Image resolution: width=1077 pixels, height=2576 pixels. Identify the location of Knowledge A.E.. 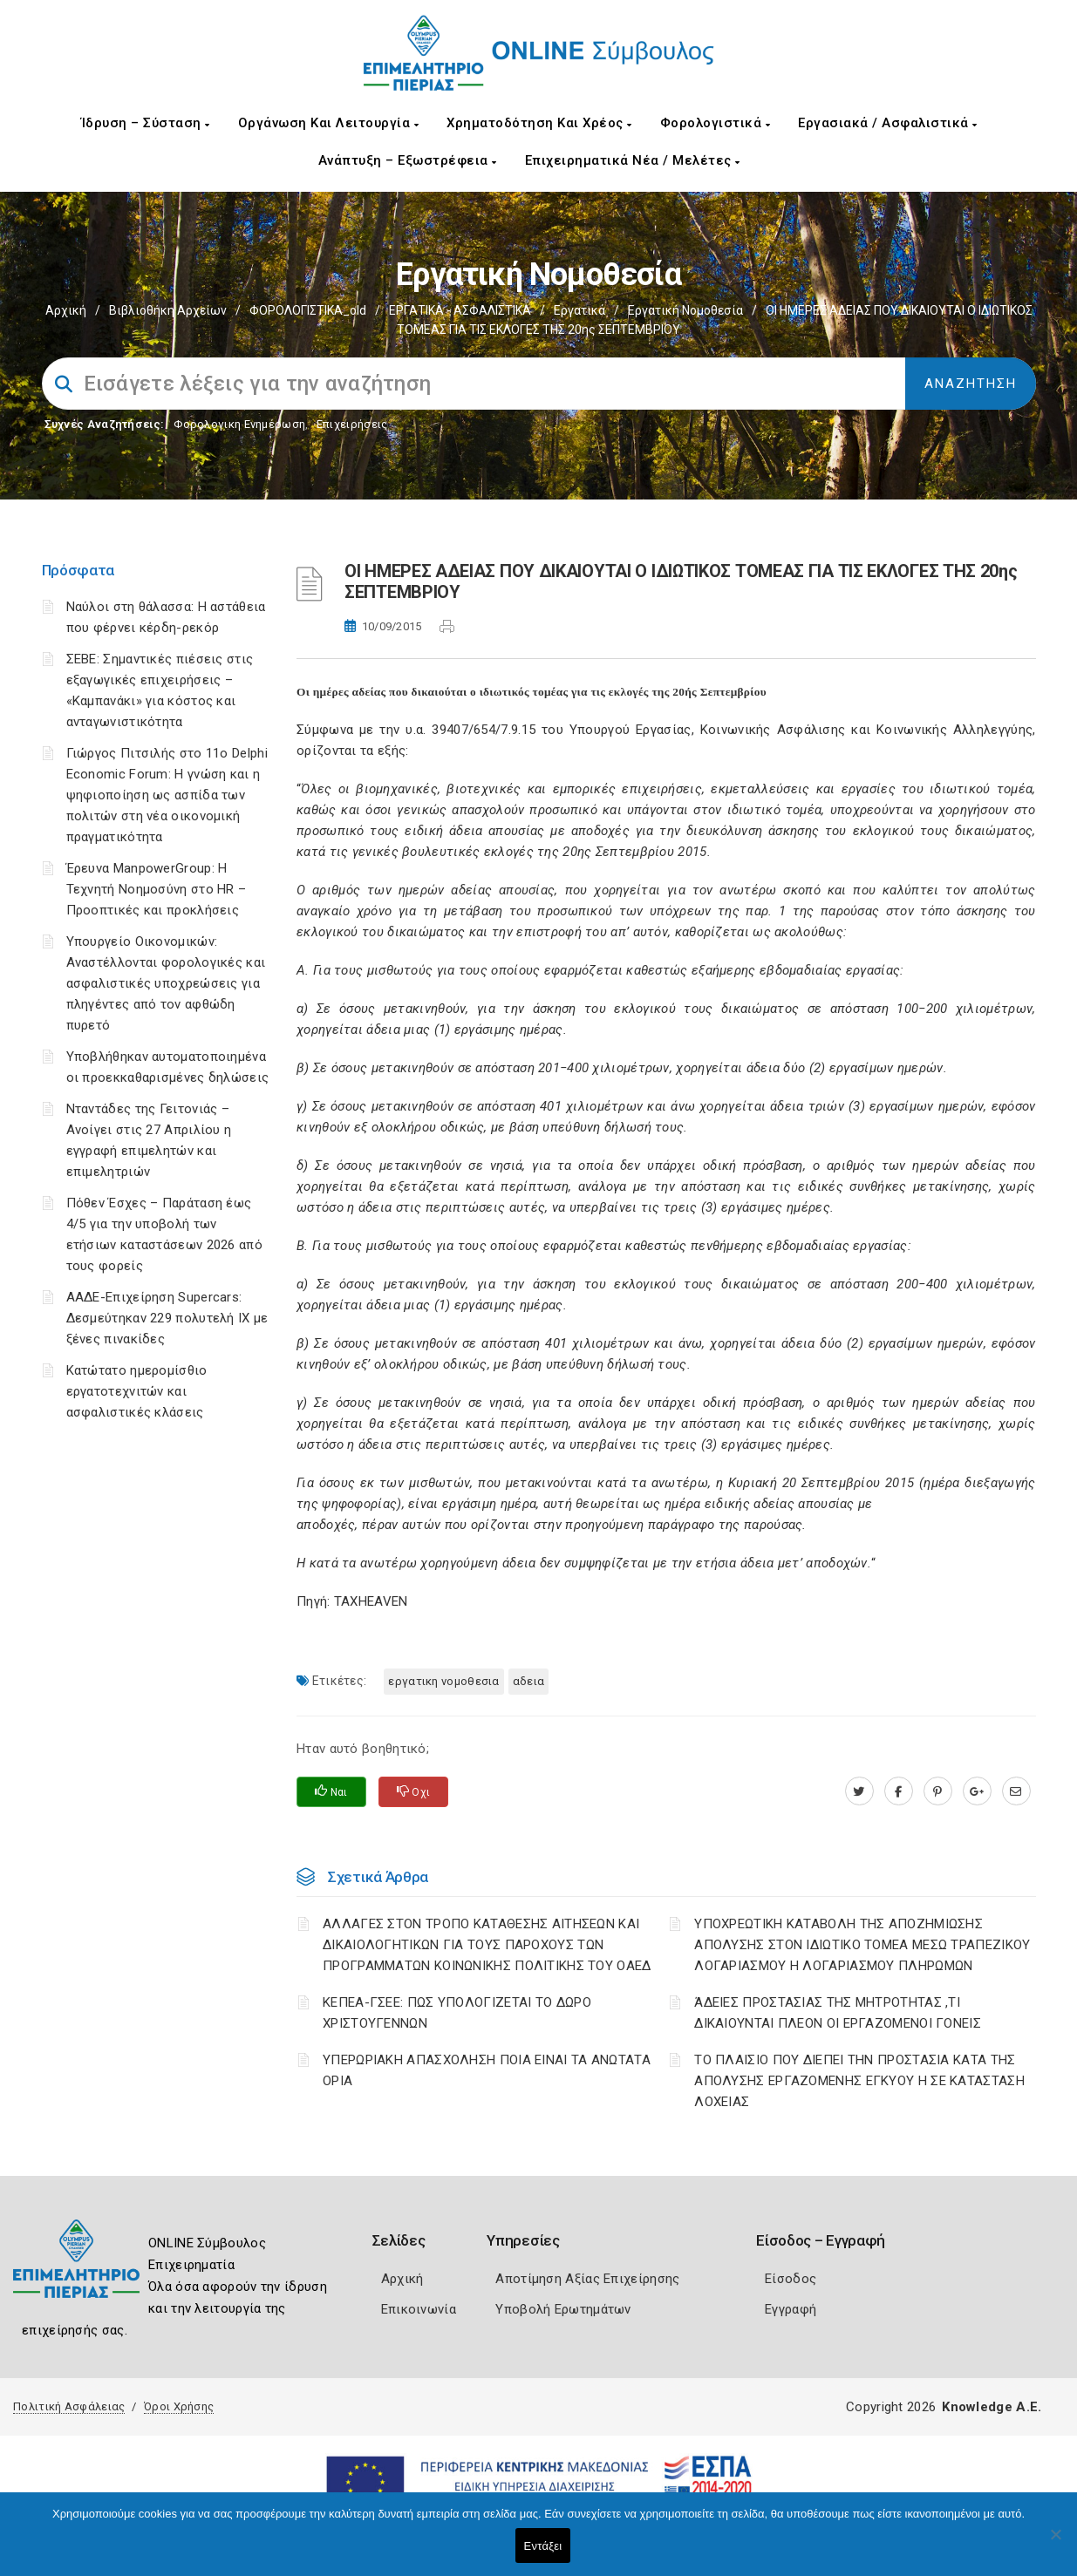
(991, 2407).